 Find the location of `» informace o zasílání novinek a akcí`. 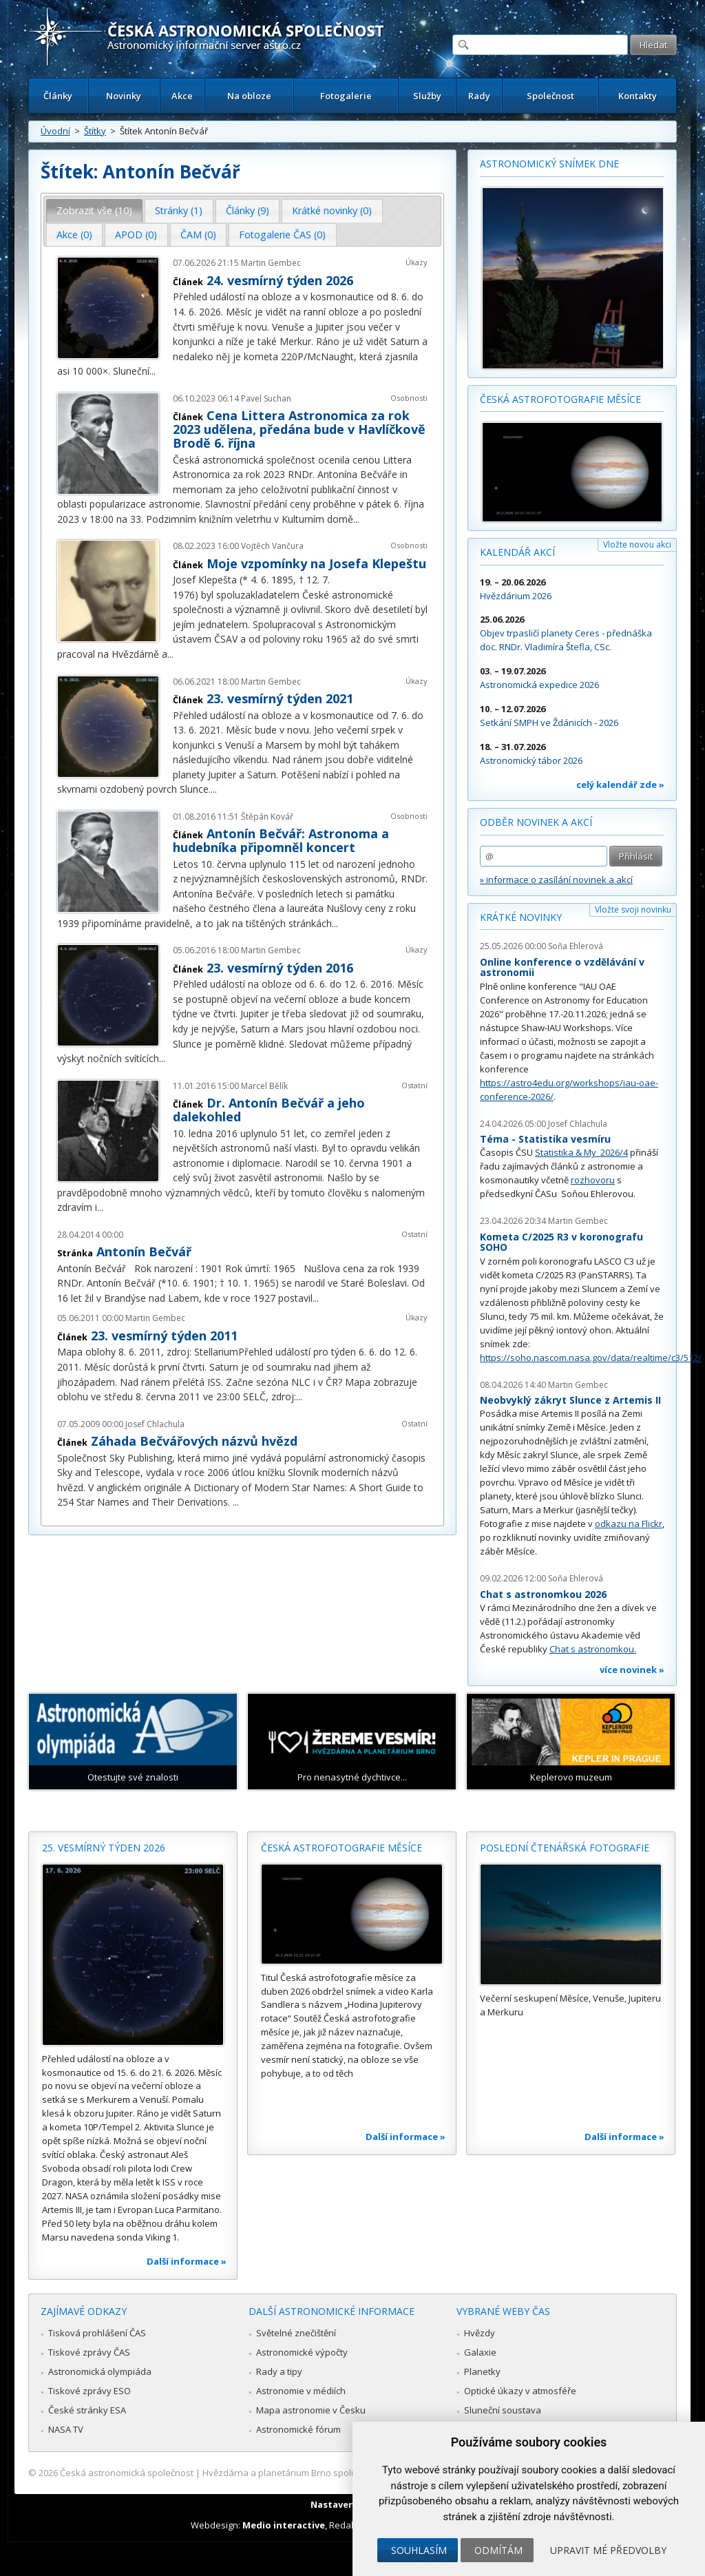

» informace o zasílání novinek a akcí is located at coordinates (556, 879).